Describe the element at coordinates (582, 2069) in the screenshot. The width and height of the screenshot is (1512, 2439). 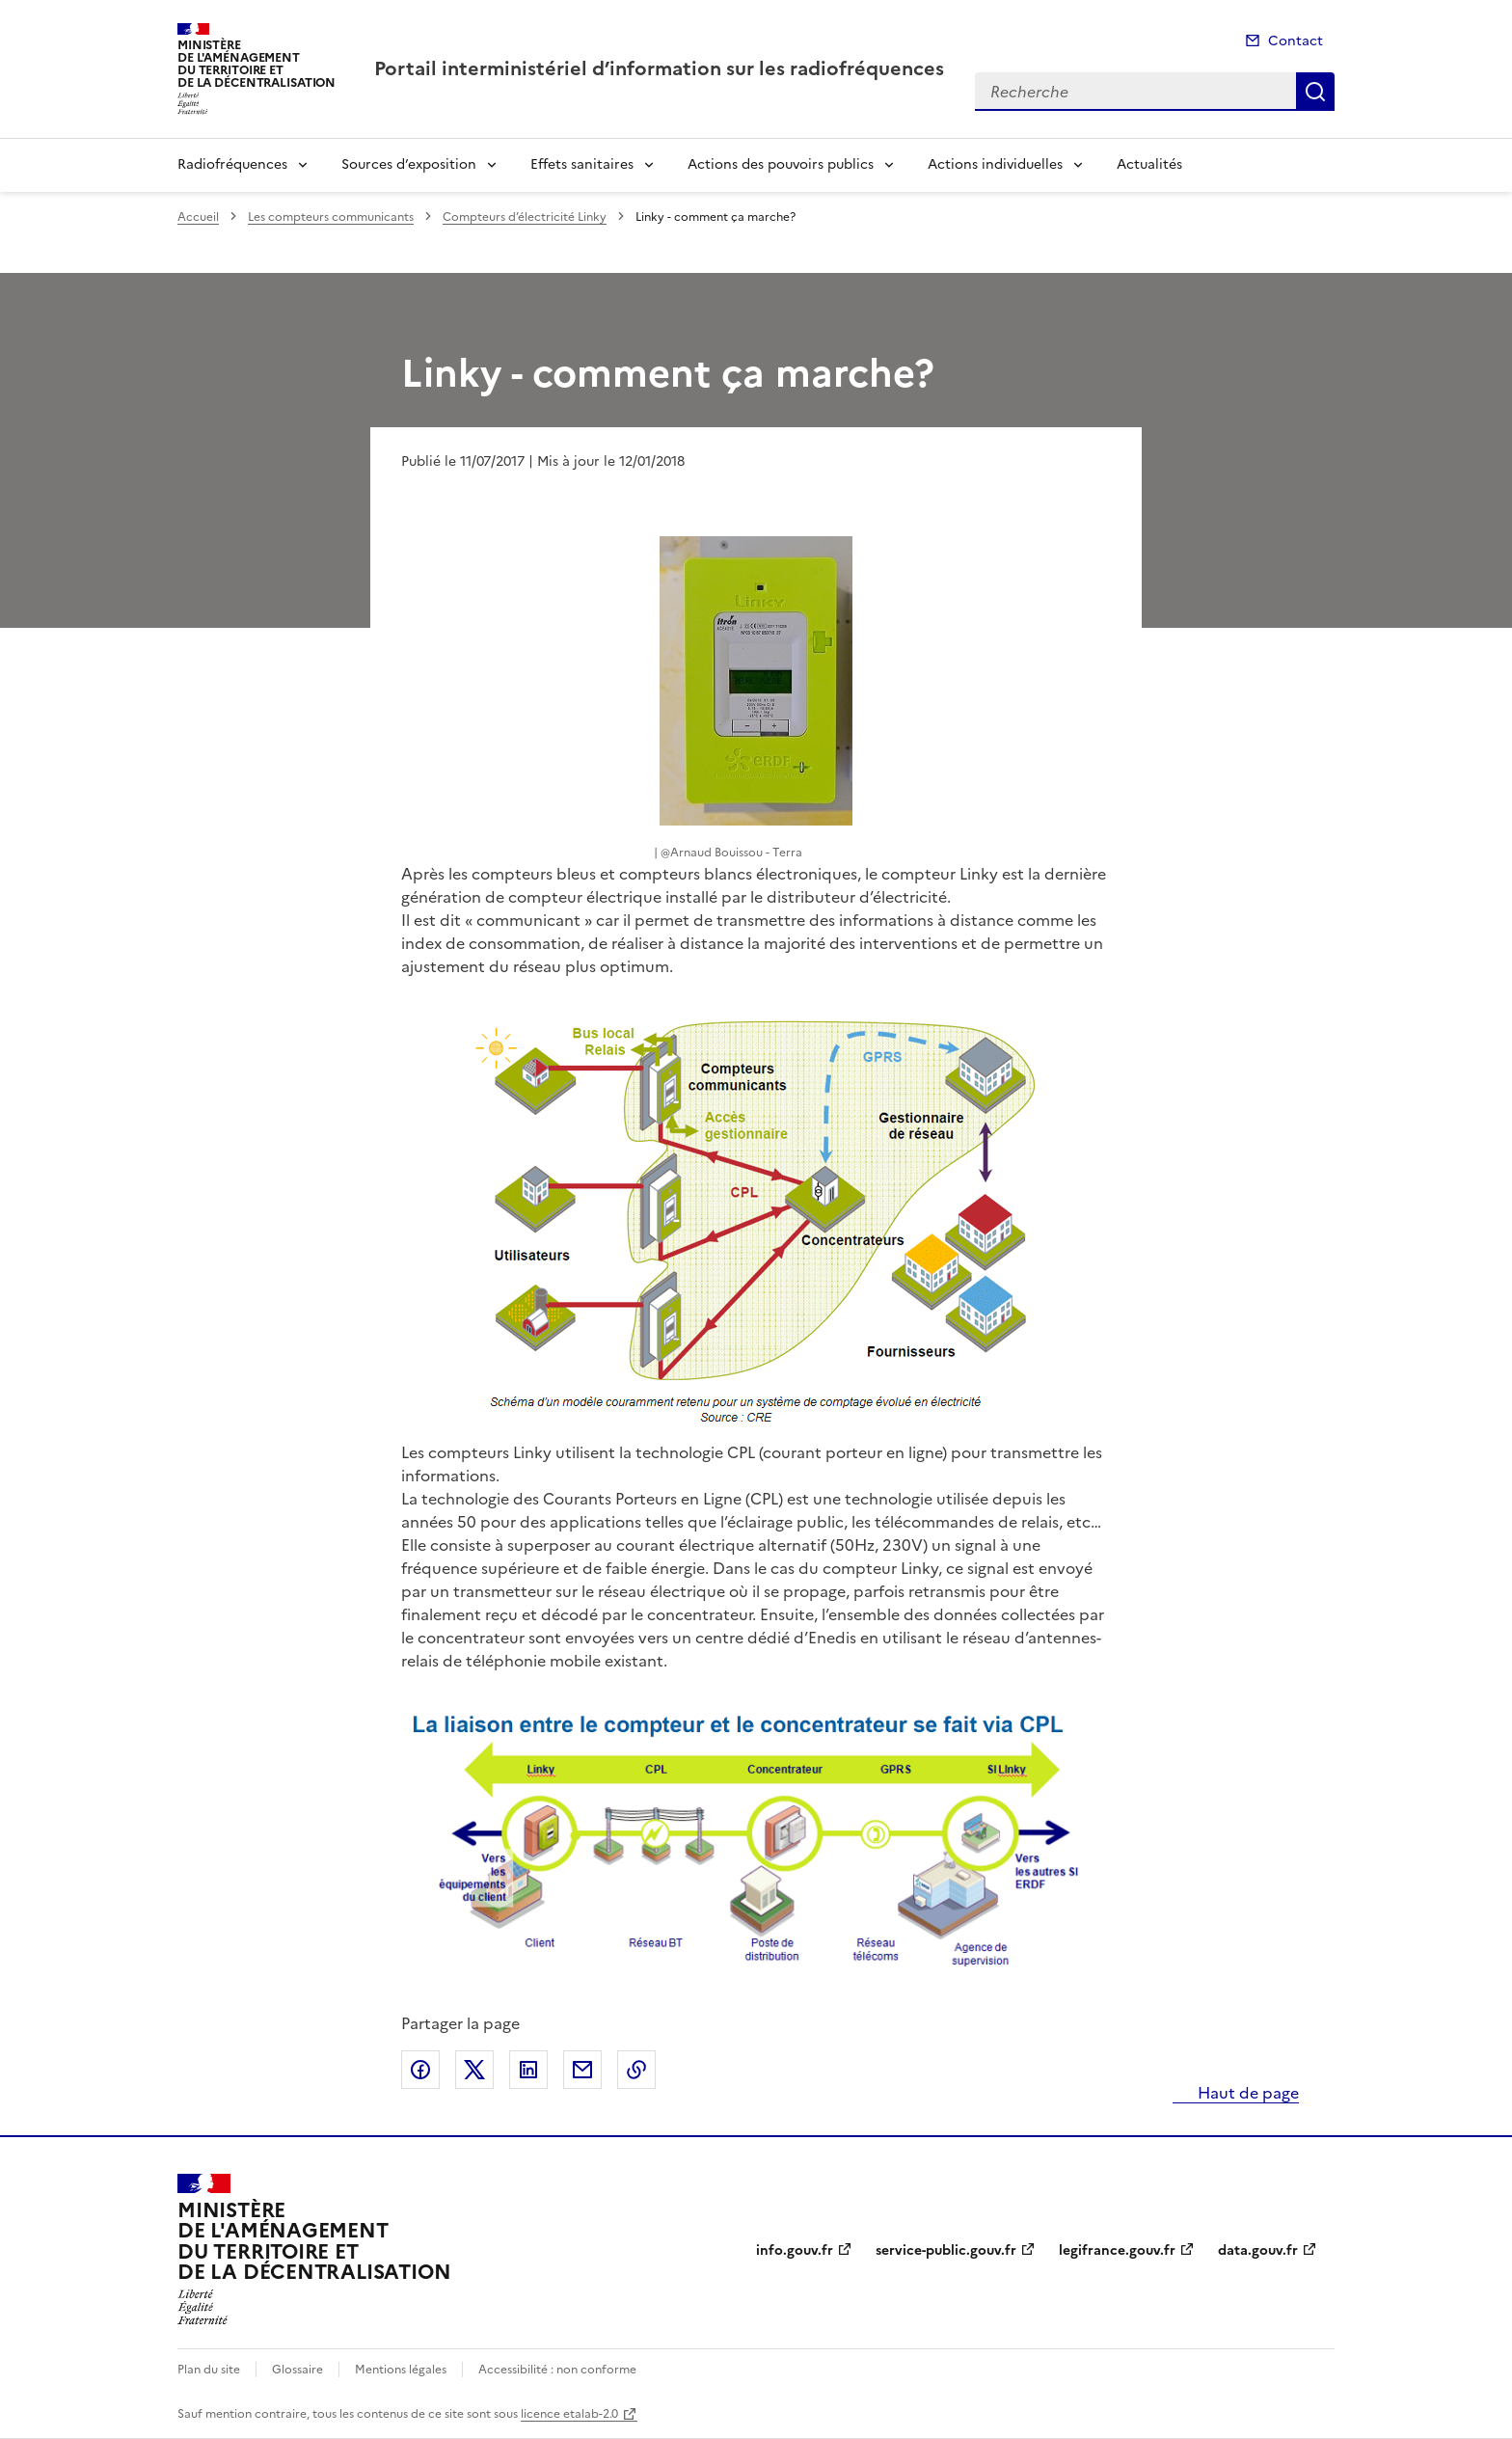
I see `Partager par email` at that location.